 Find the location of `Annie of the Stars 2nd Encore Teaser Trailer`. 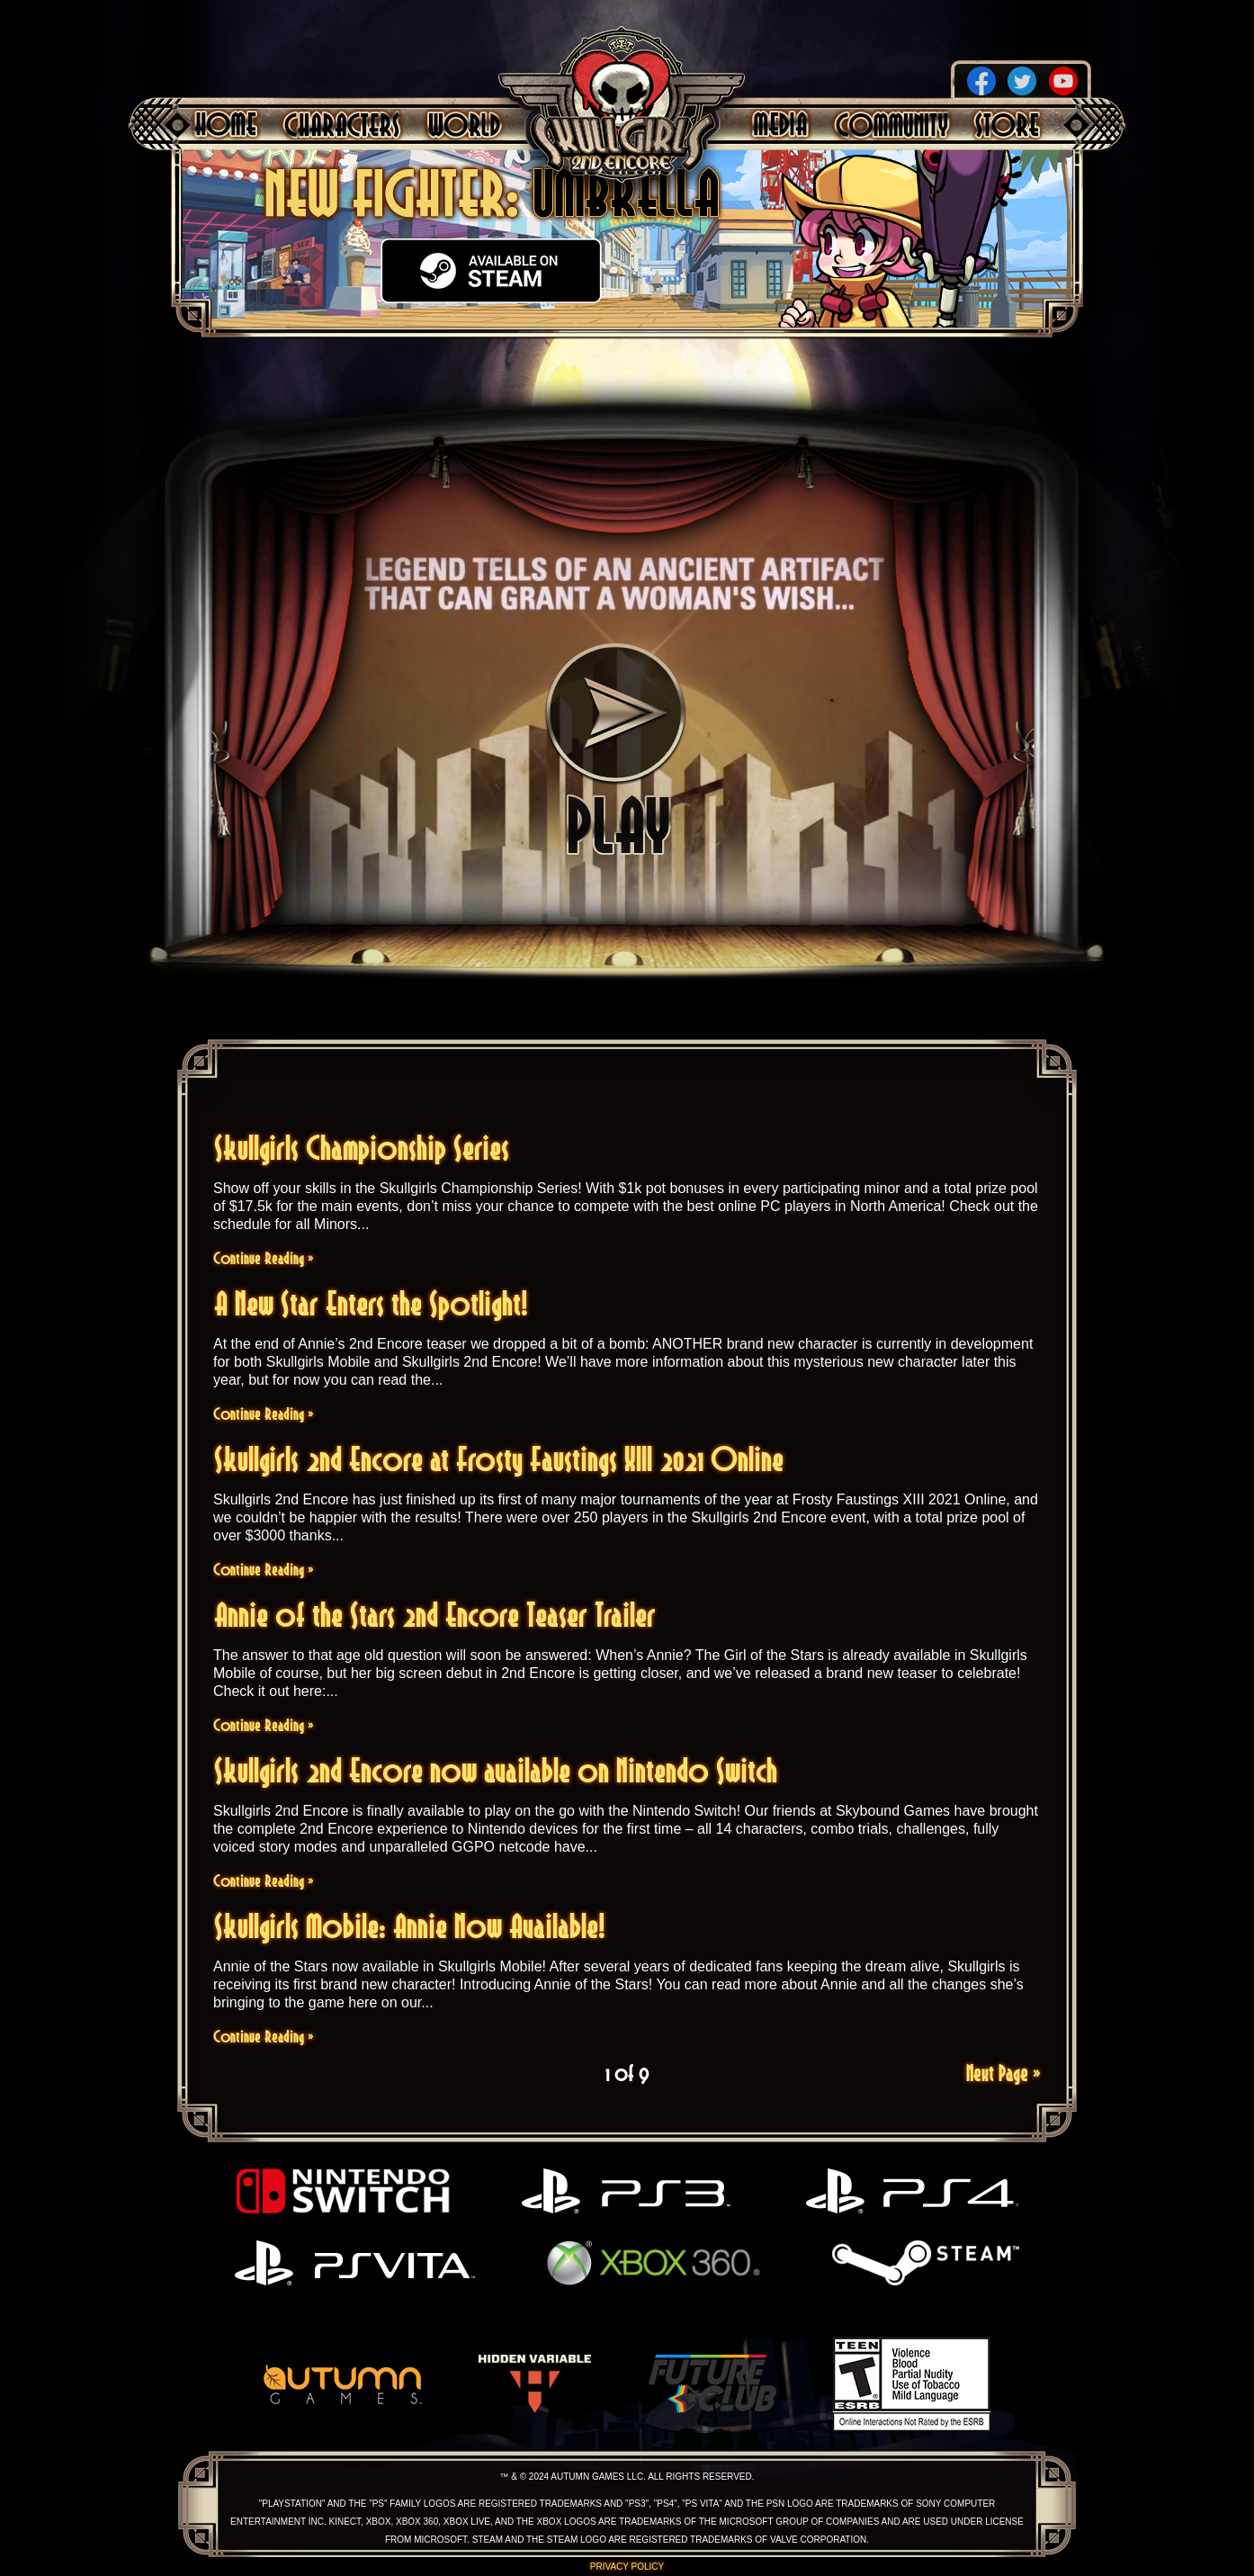

Annie of the Stars 2nd Encore Teaser Trailer is located at coordinates (435, 1614).